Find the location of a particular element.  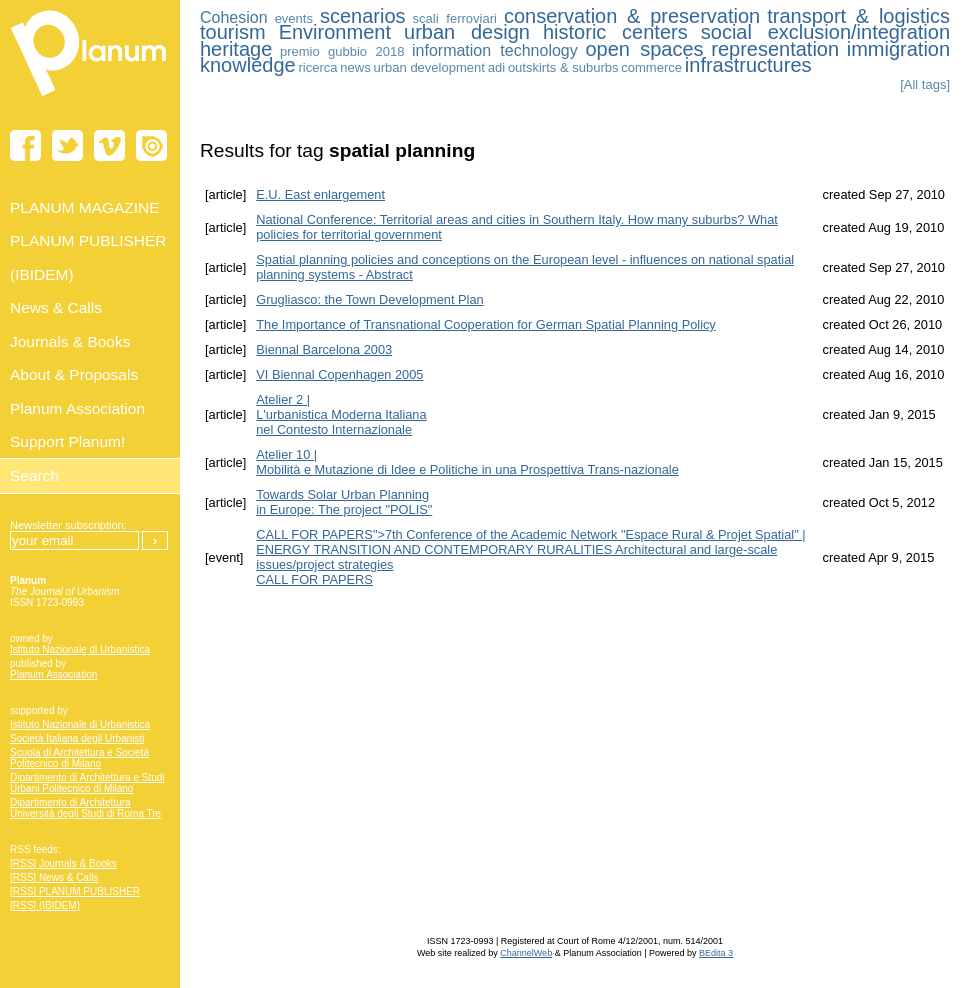

Towards Solar Urban Planning in Europe: The project "POLIS" is located at coordinates (344, 502).